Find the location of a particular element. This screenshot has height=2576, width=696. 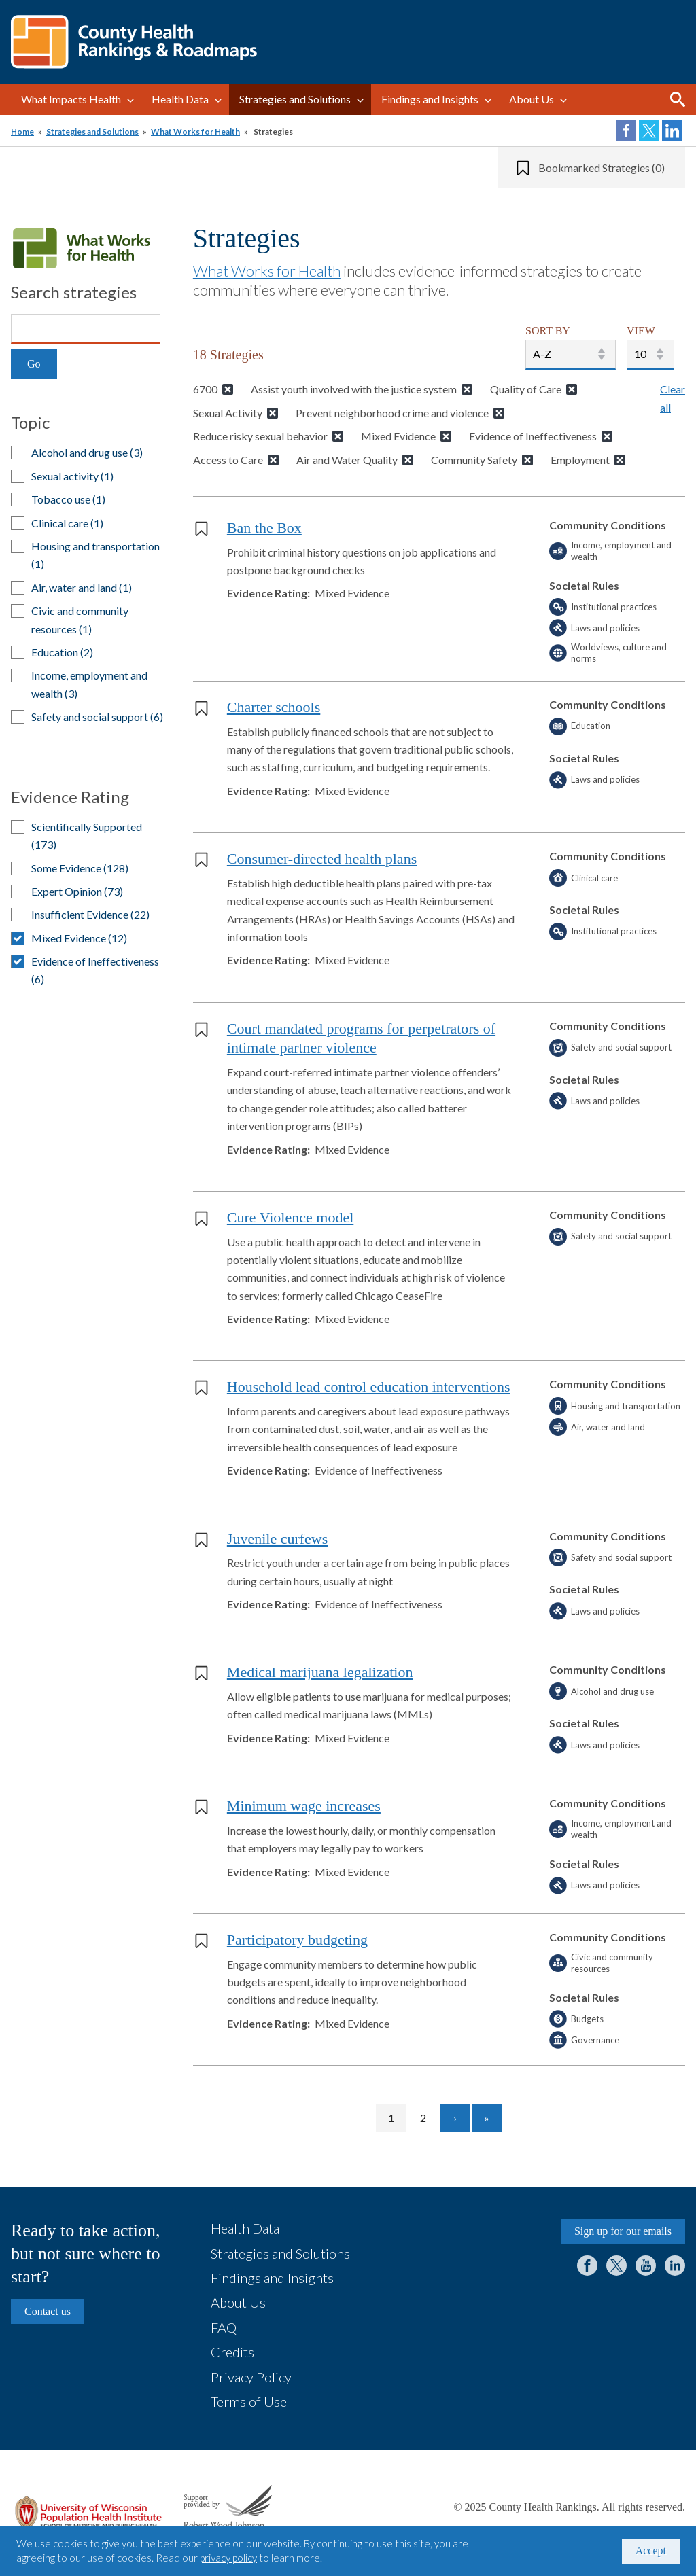

Share on LinkedIn is located at coordinates (672, 130).